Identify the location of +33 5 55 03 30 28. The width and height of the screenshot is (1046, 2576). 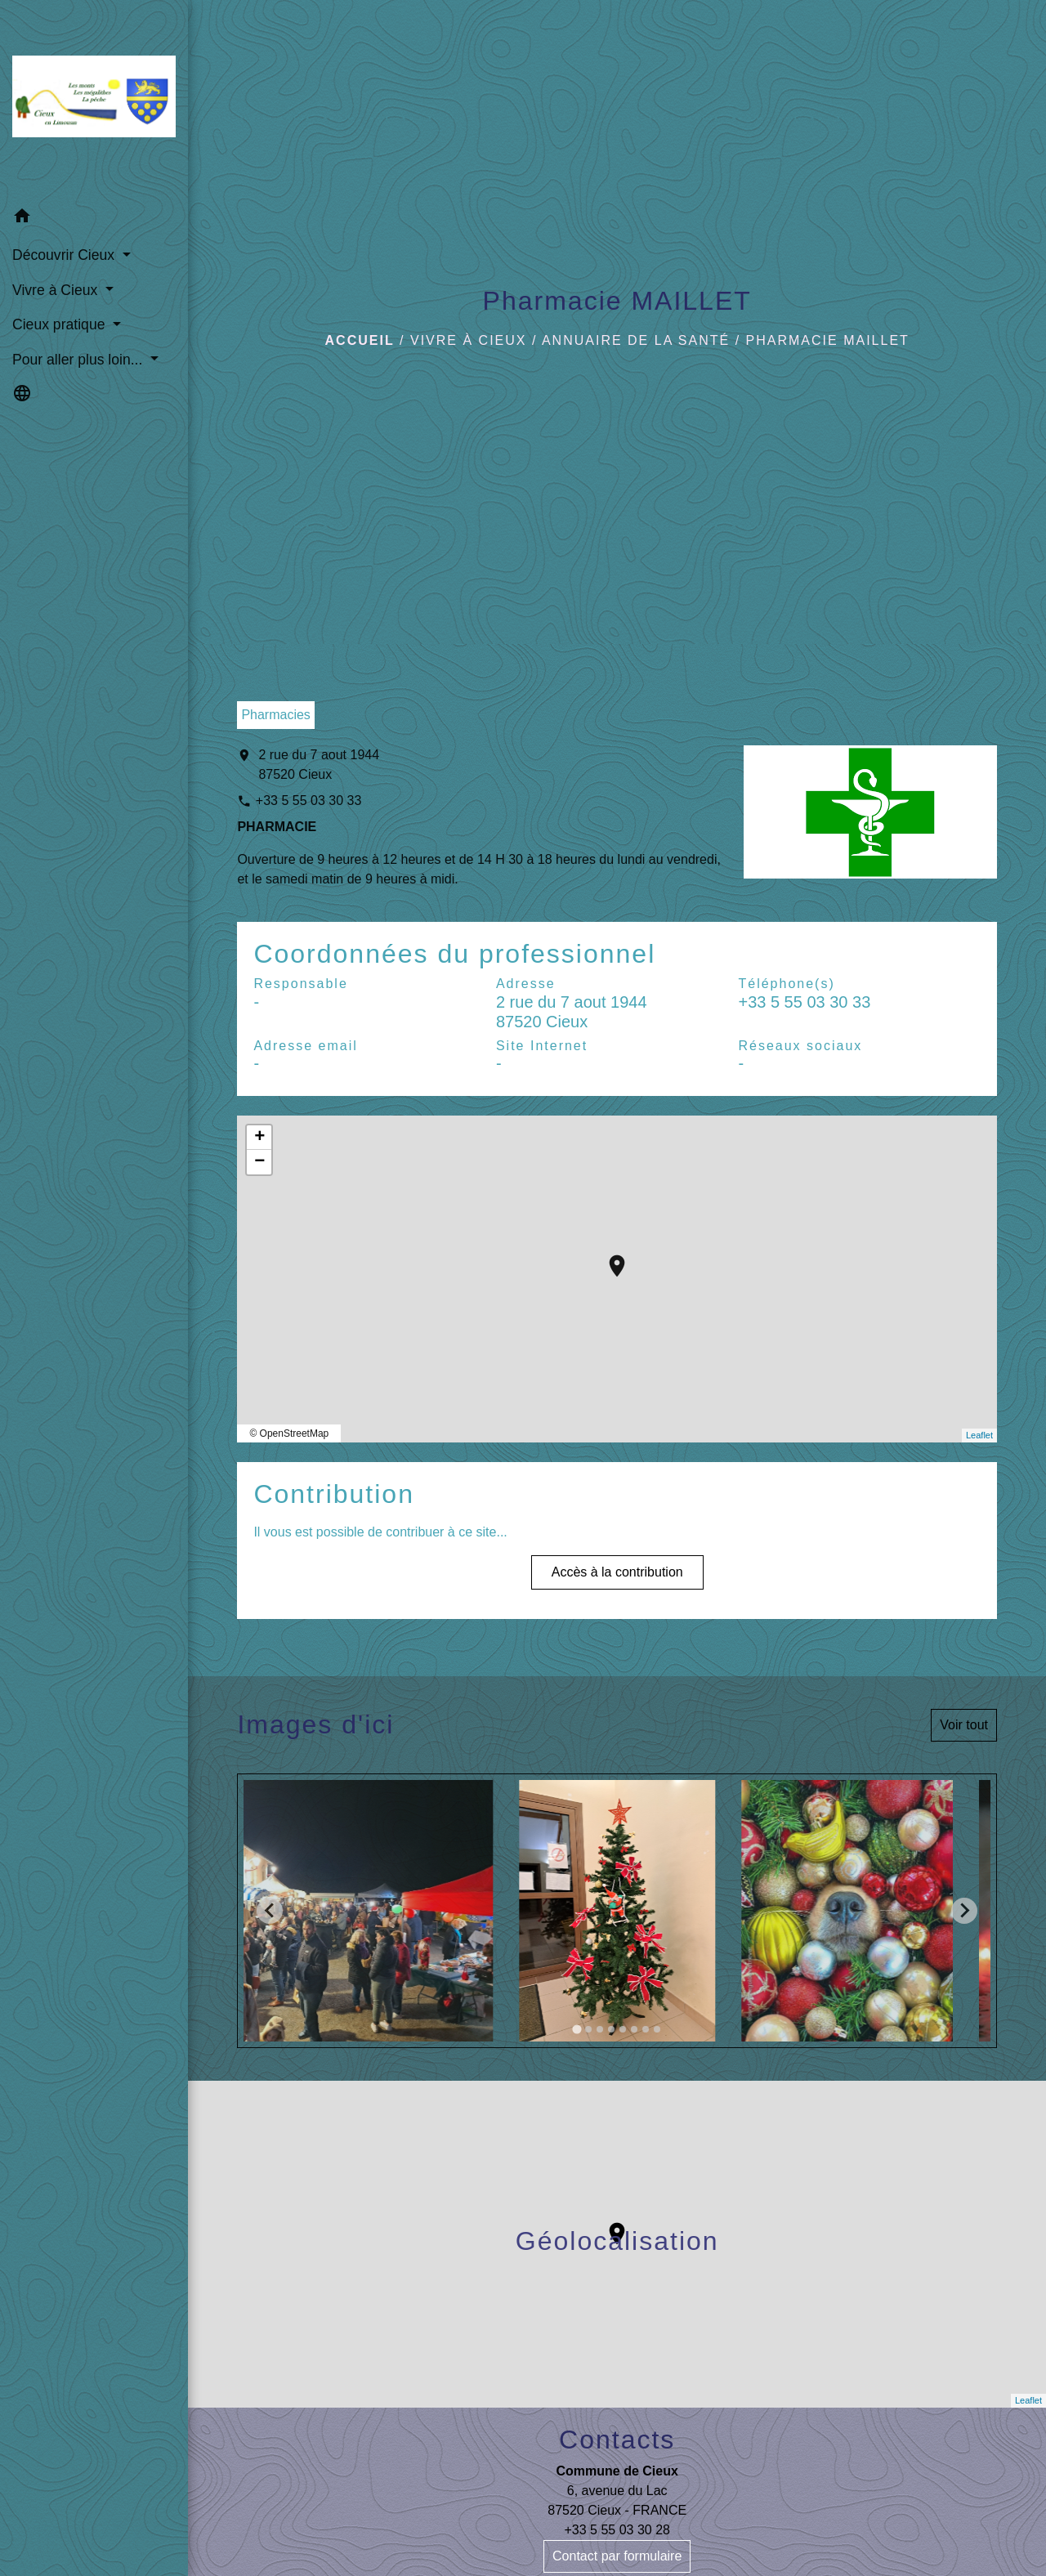
(616, 2530).